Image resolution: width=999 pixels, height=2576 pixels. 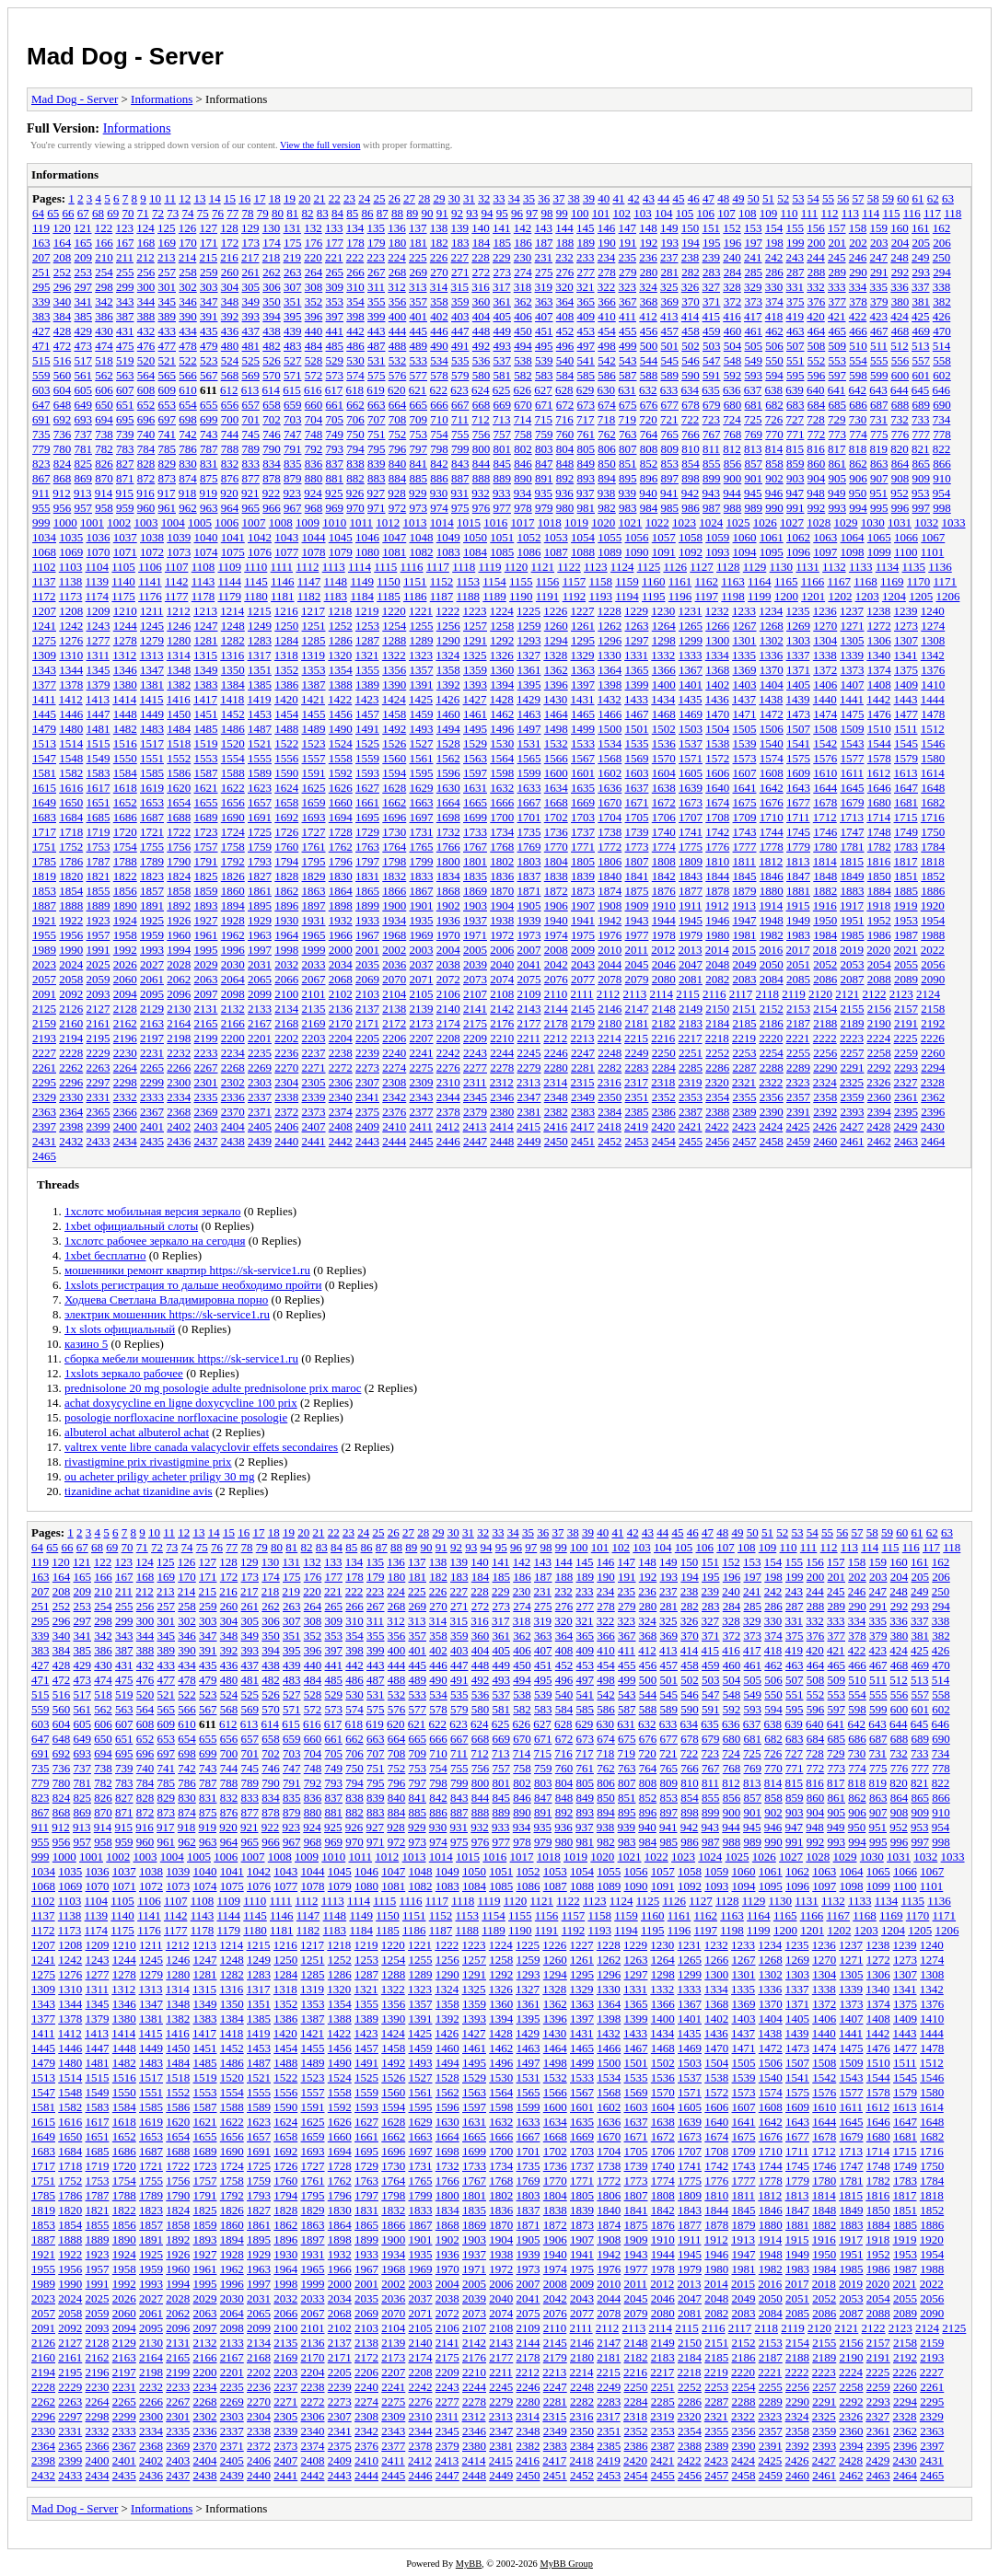 I want to click on 1097, so click(x=825, y=552).